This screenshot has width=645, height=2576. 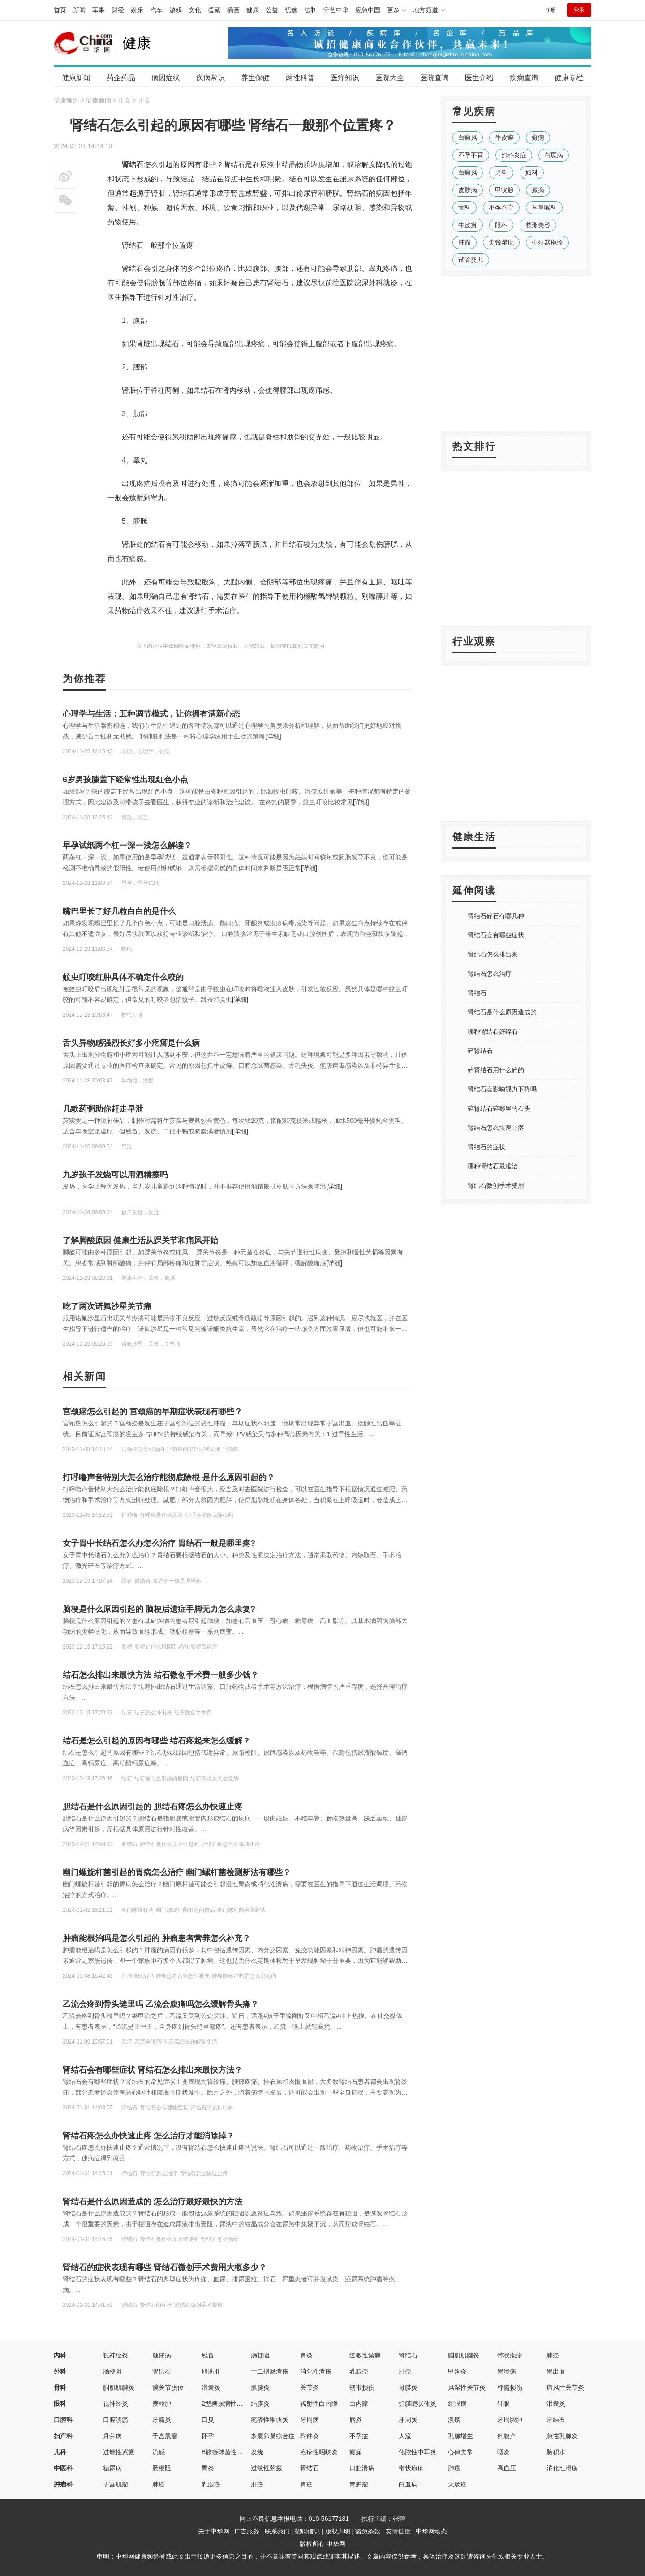 I want to click on 怀孕, so click(x=208, y=2435).